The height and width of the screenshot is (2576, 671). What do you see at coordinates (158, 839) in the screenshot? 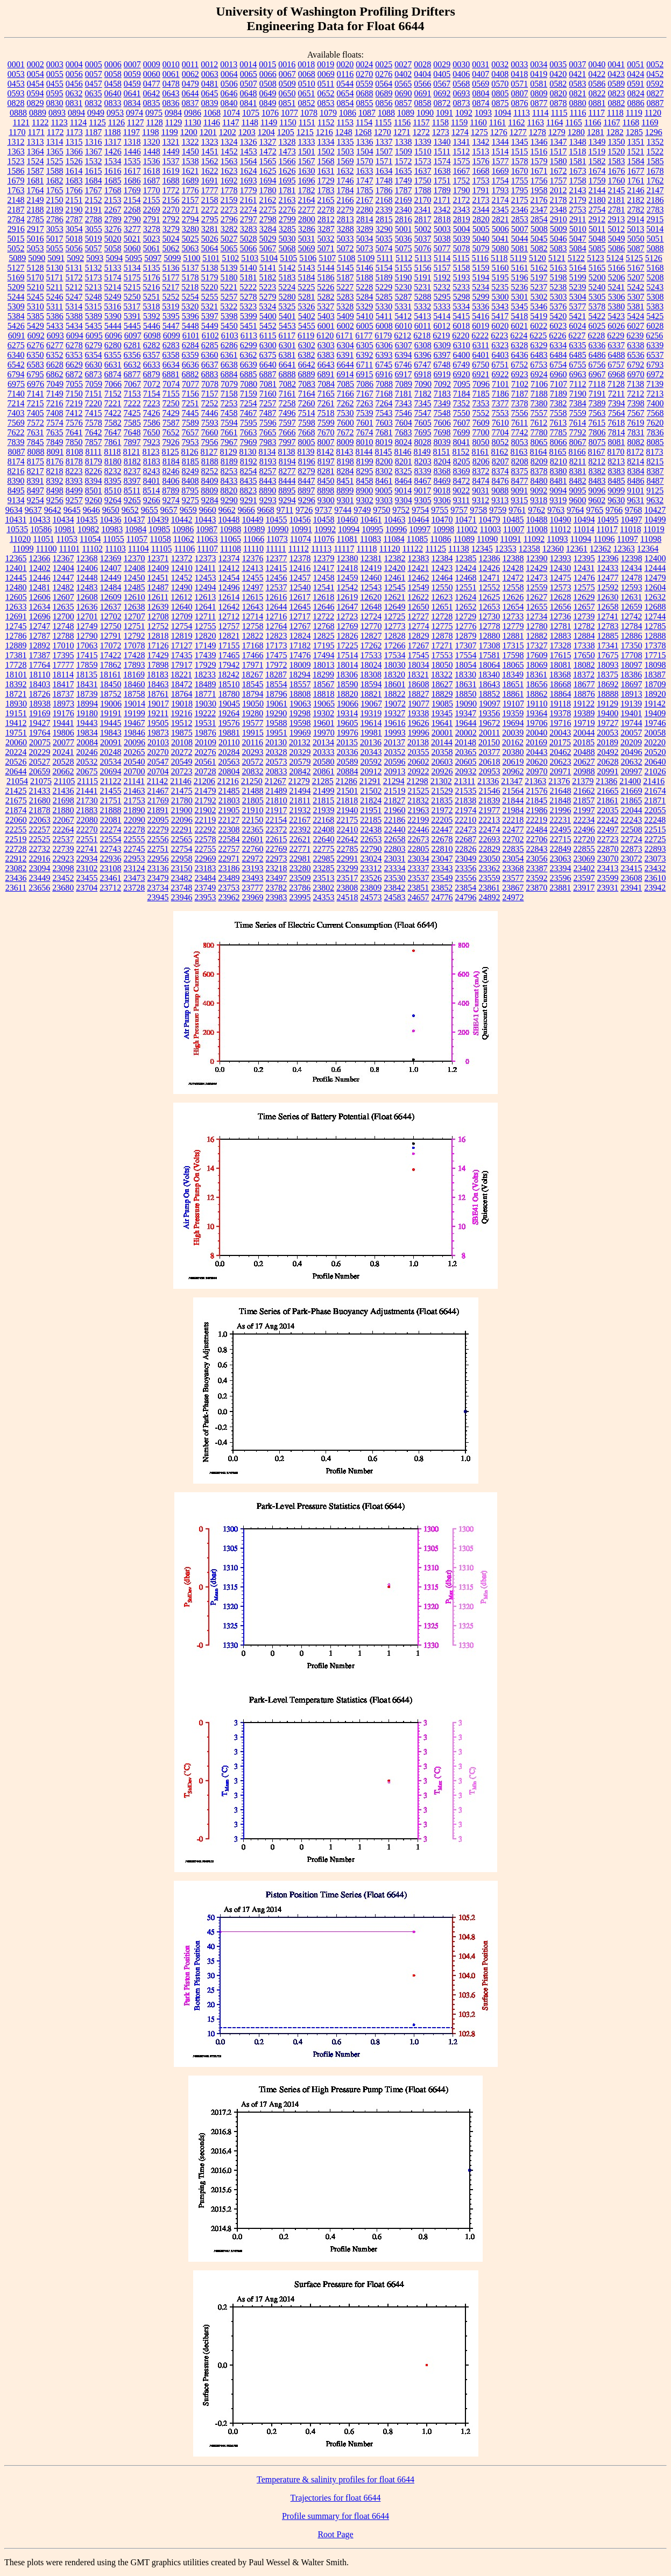
I see `22556` at bounding box center [158, 839].